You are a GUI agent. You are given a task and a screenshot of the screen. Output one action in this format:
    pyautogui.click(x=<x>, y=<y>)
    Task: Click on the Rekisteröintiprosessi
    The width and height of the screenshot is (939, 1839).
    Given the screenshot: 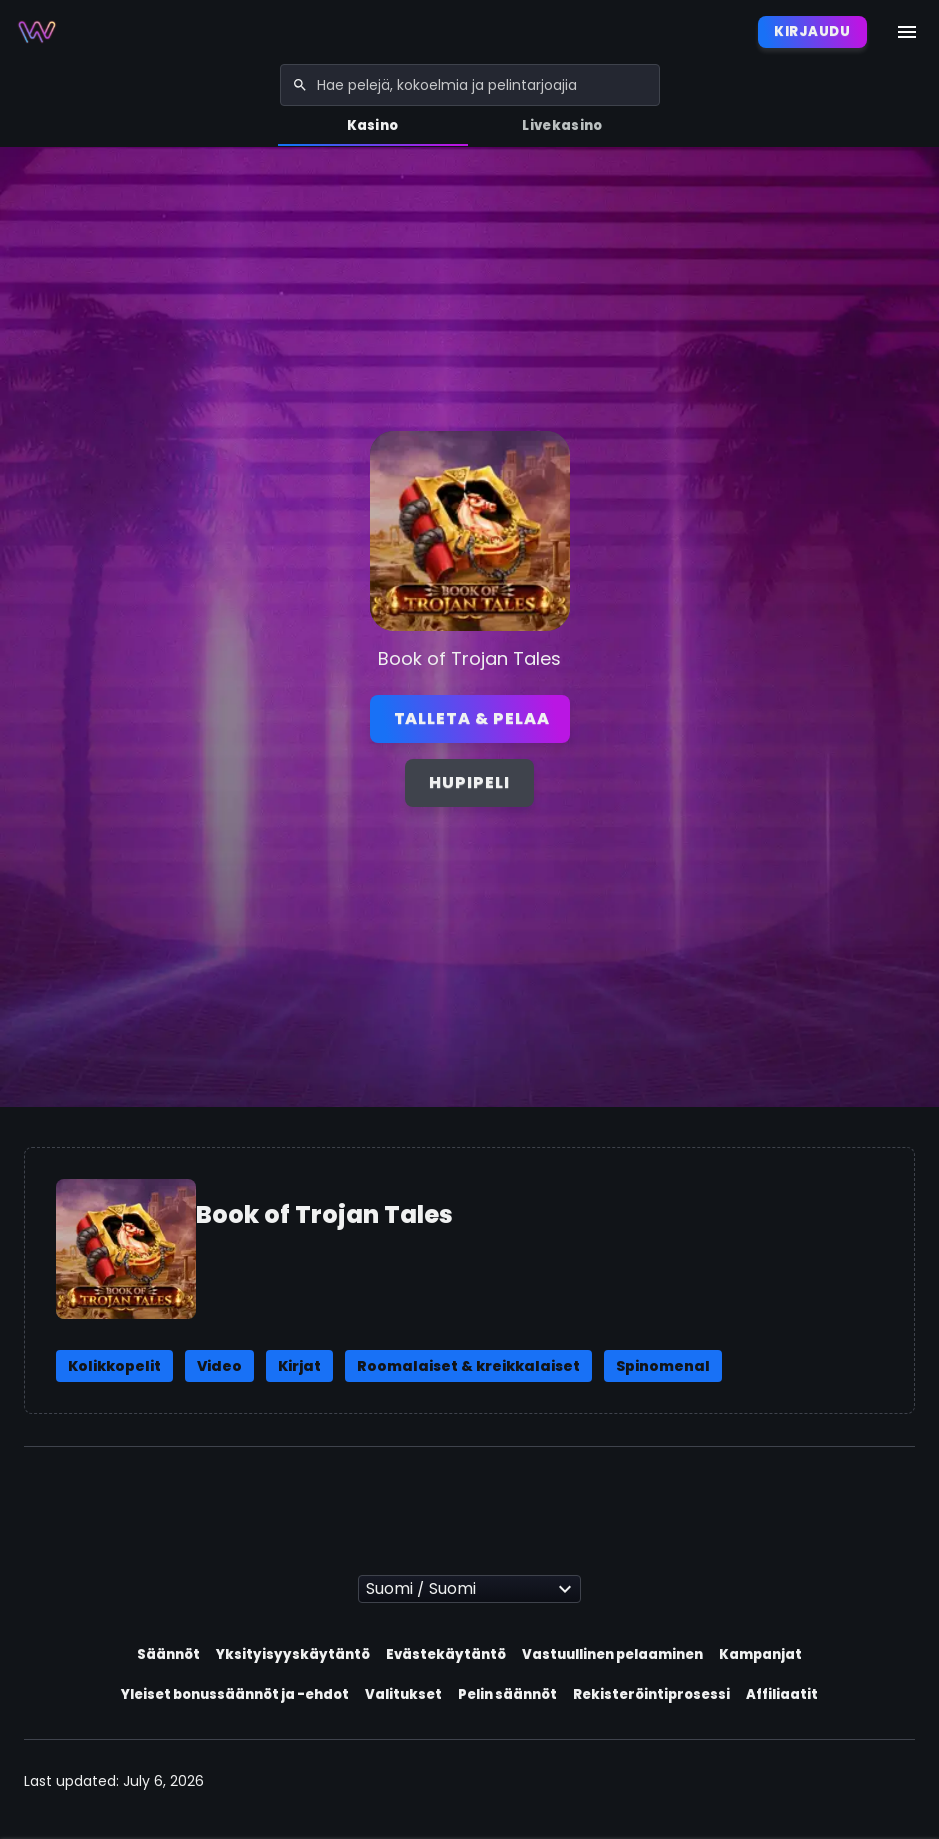 What is the action you would take?
    pyautogui.click(x=651, y=1694)
    